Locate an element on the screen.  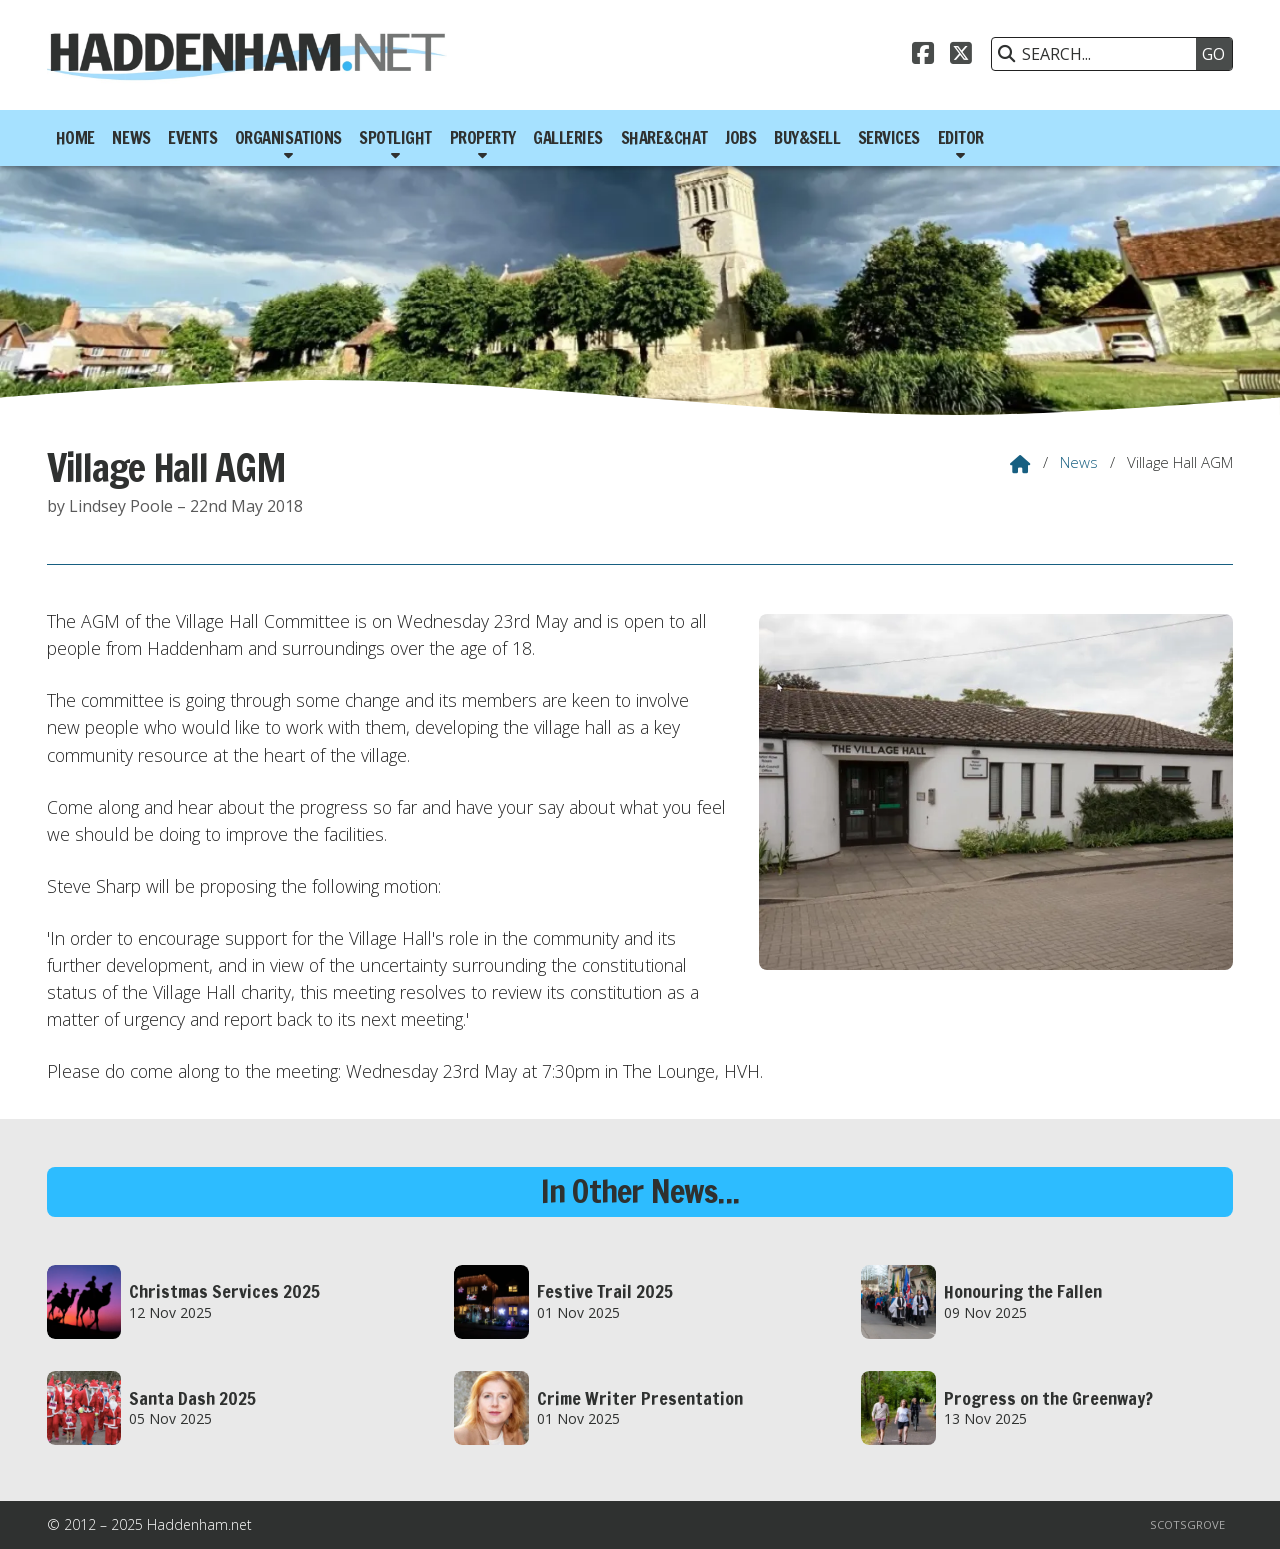
[SEARCH] is located at coordinates (1099, 54).